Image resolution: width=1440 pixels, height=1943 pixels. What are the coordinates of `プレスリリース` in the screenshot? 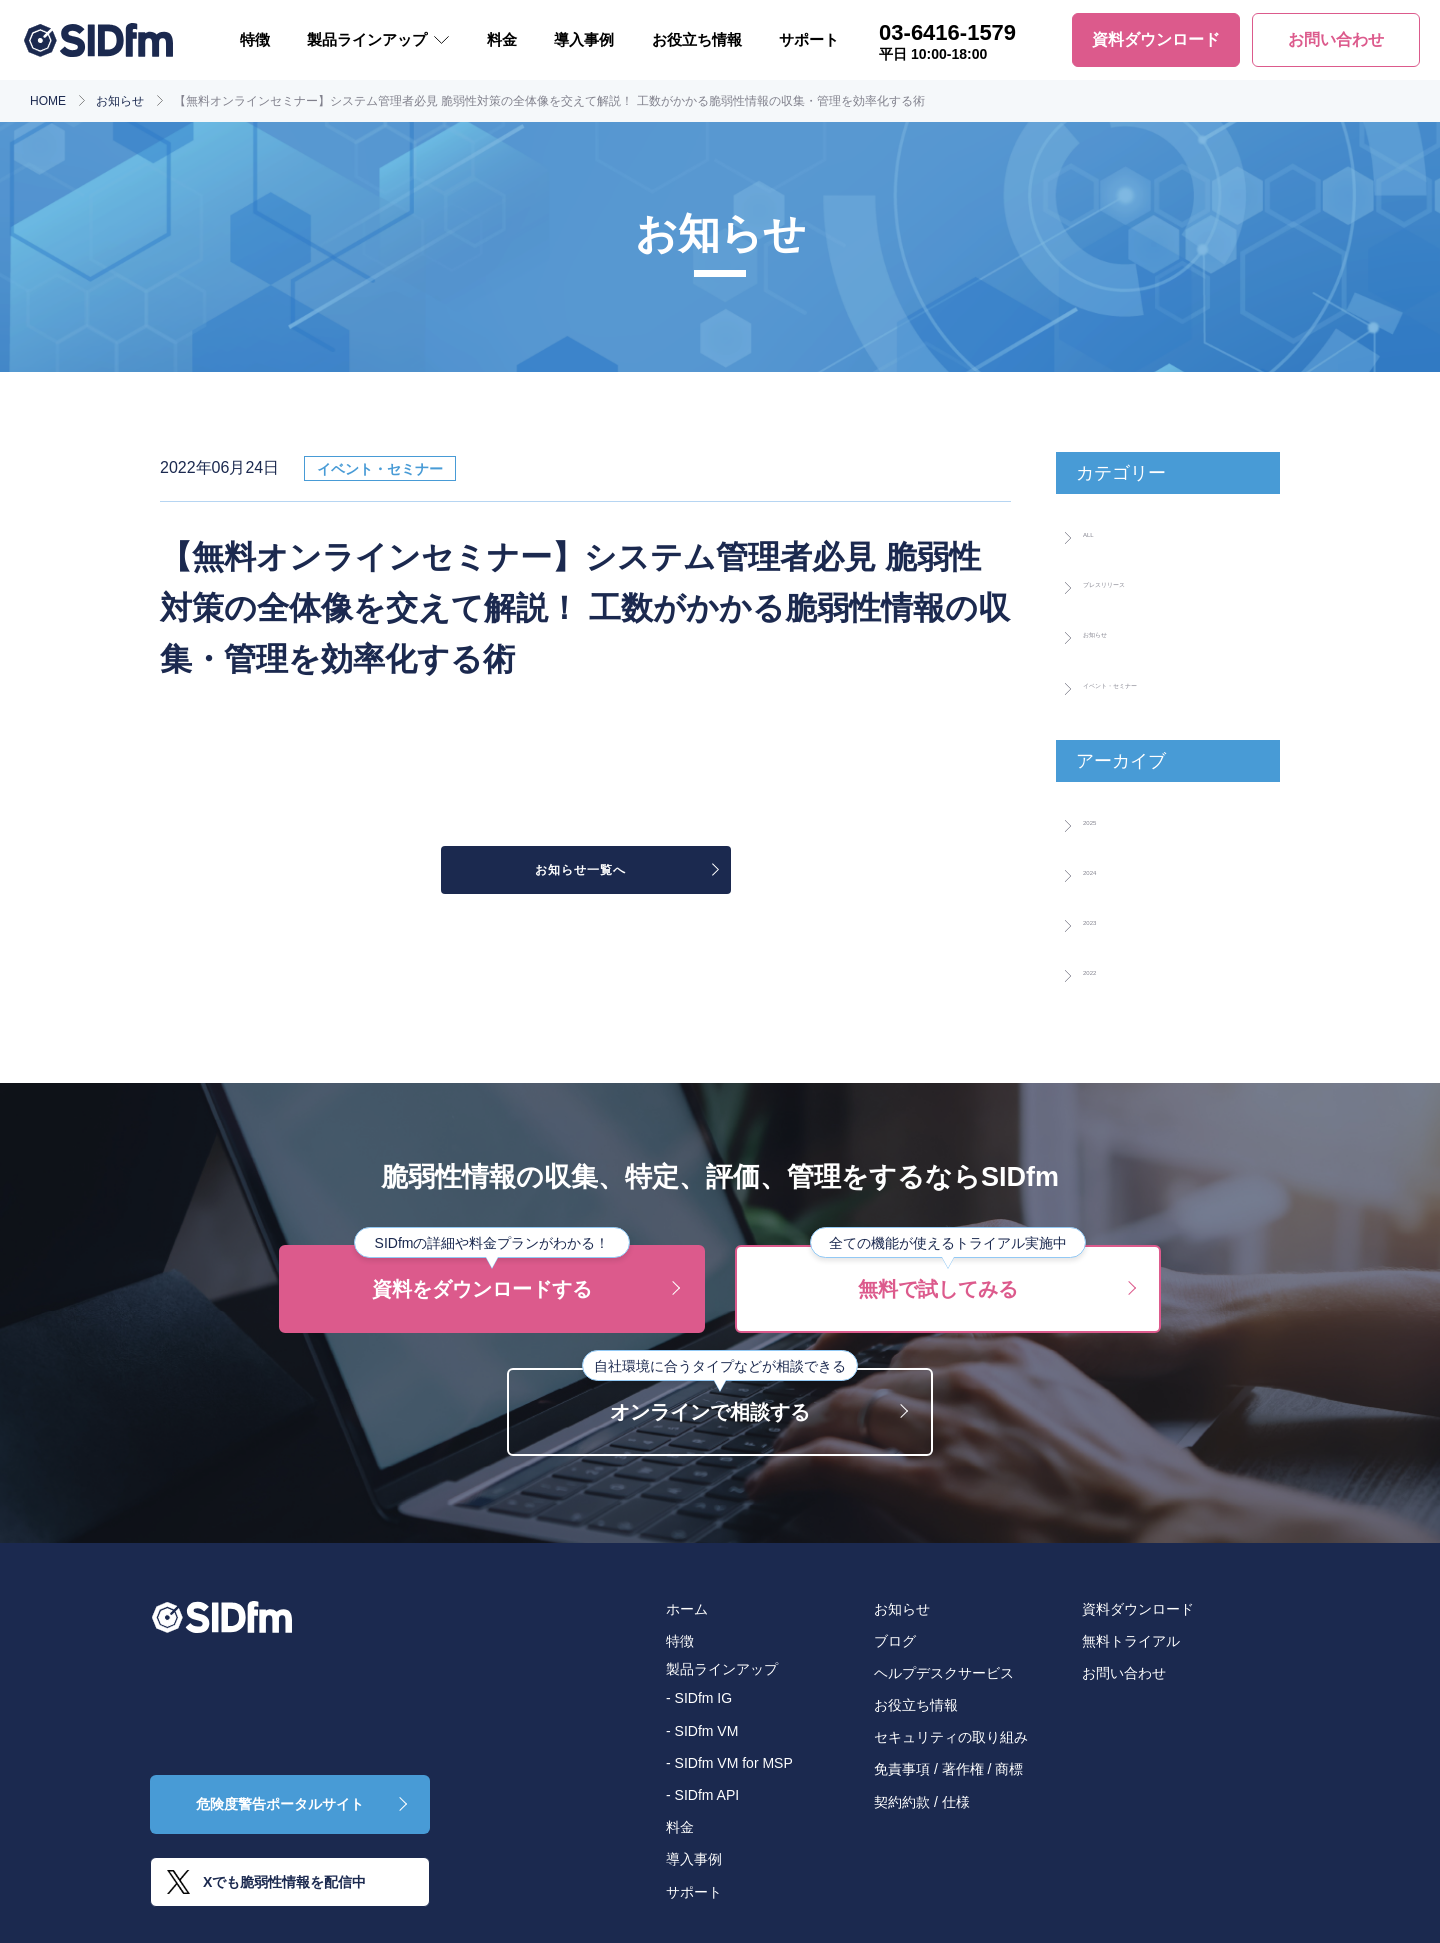 It's located at (1146, 581).